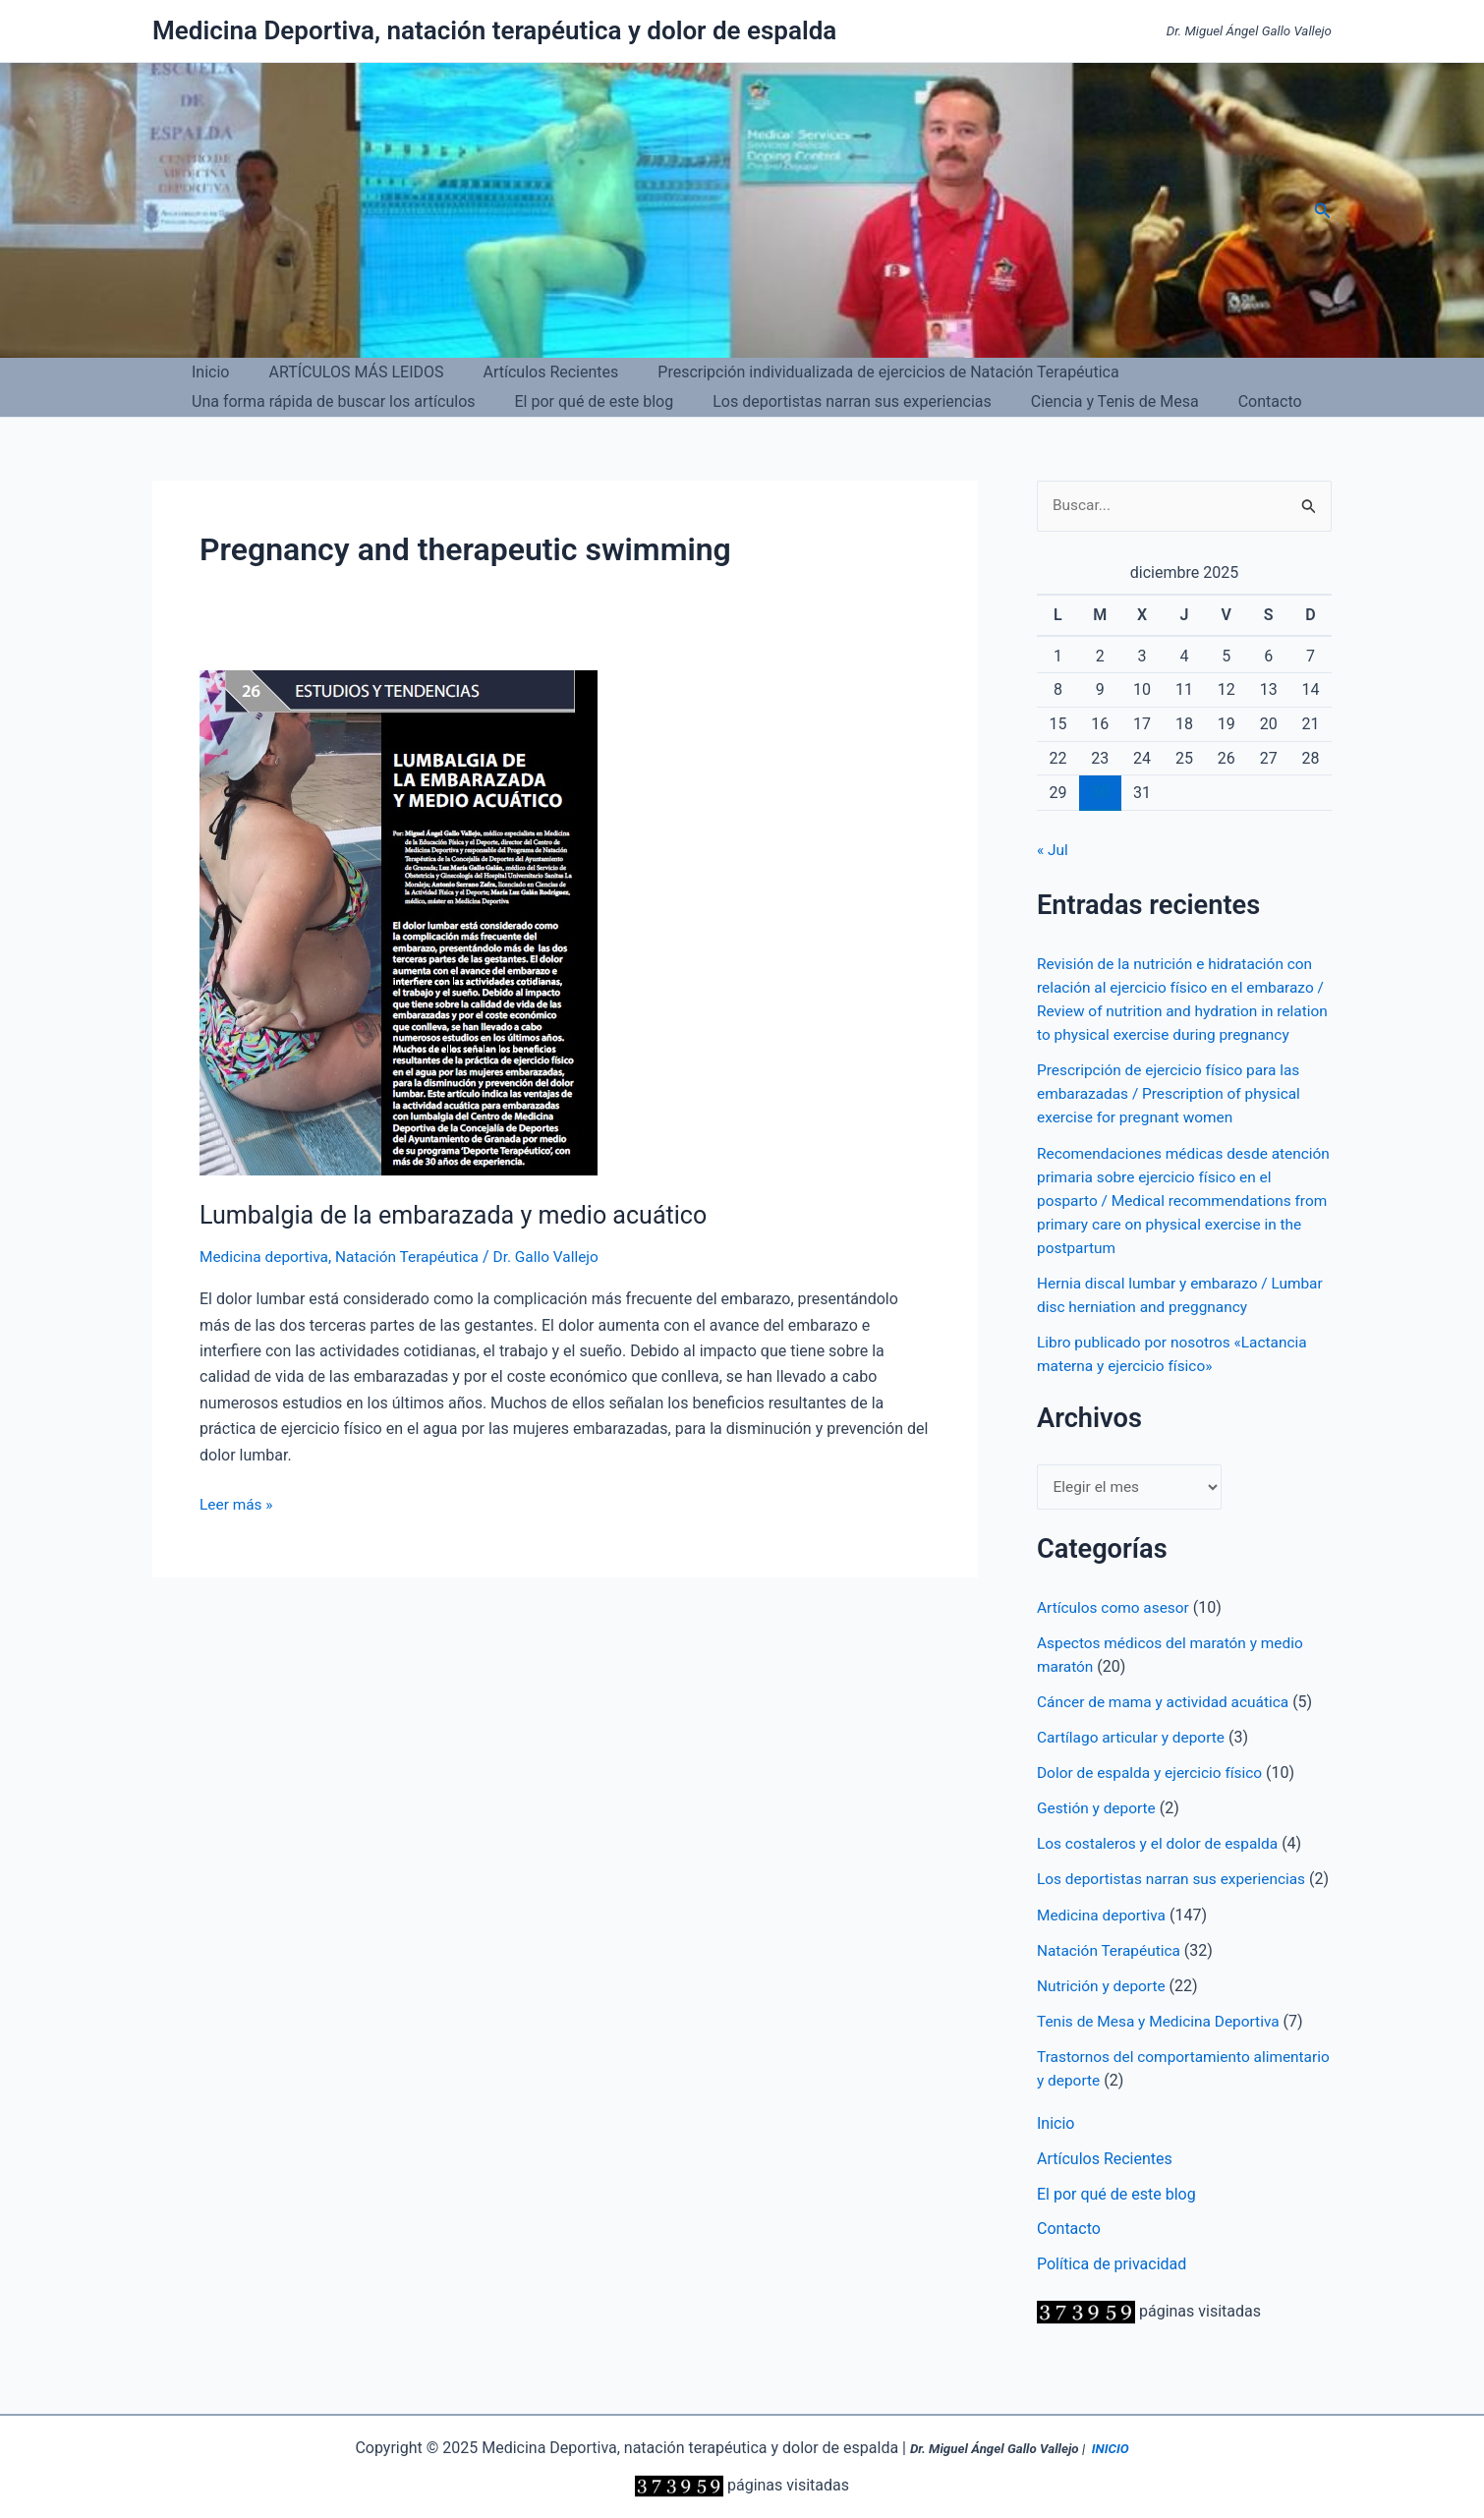  Describe the element at coordinates (832, 401) in the screenshot. I see `Los deportistas narran sus experiencias` at that location.